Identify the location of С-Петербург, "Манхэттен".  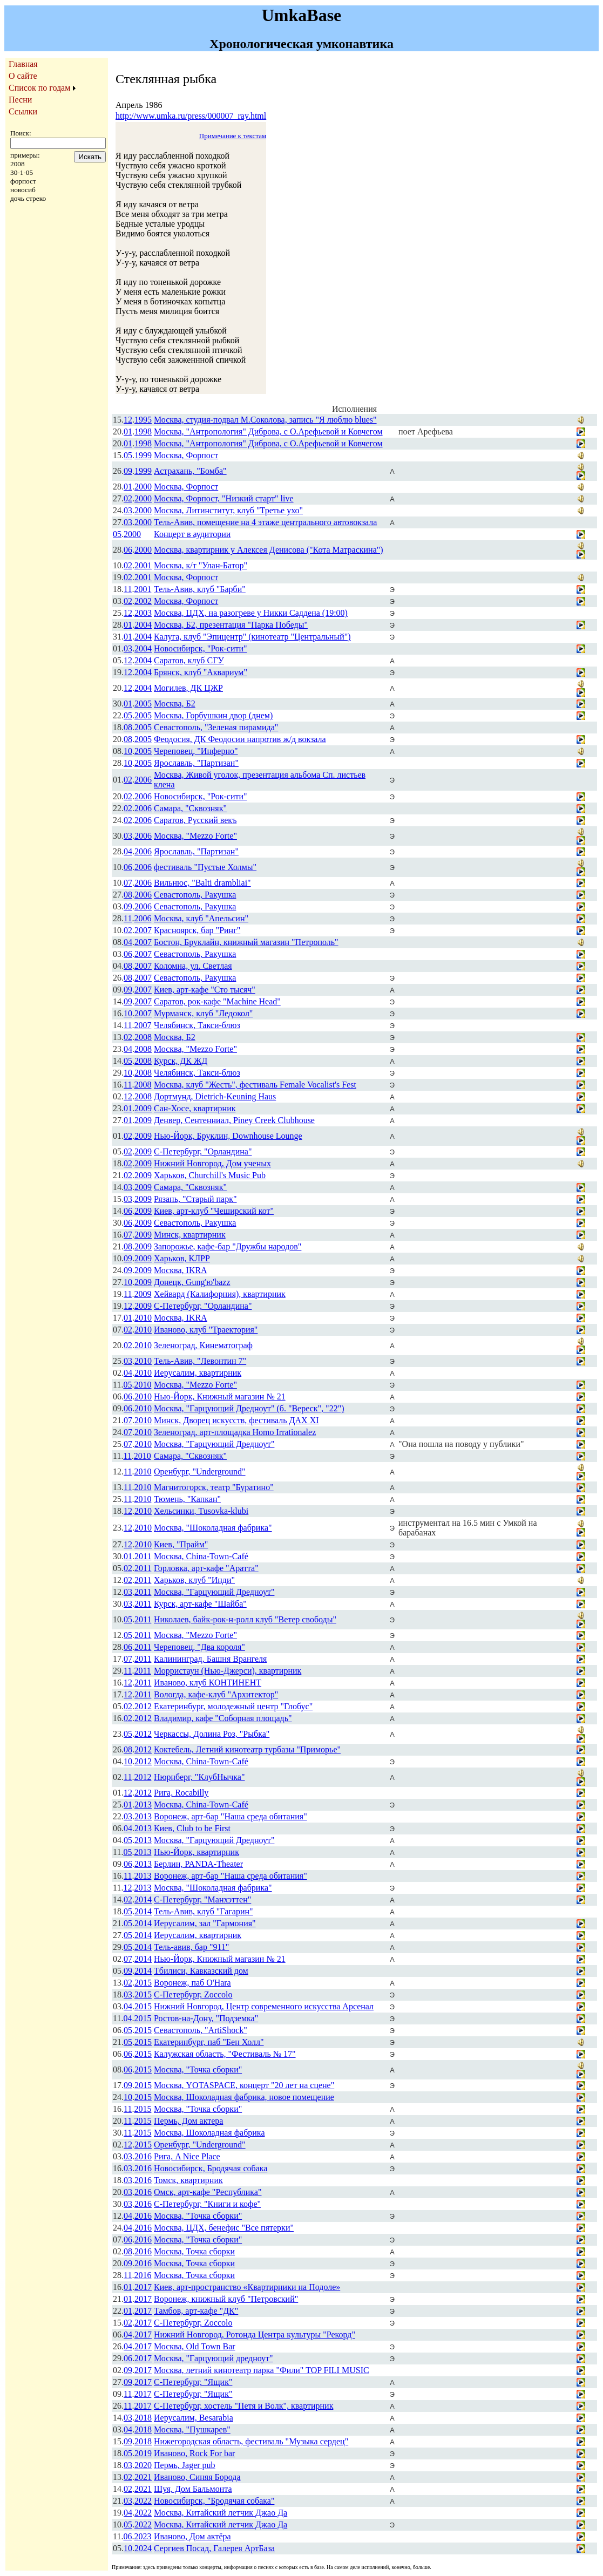
(202, 1899).